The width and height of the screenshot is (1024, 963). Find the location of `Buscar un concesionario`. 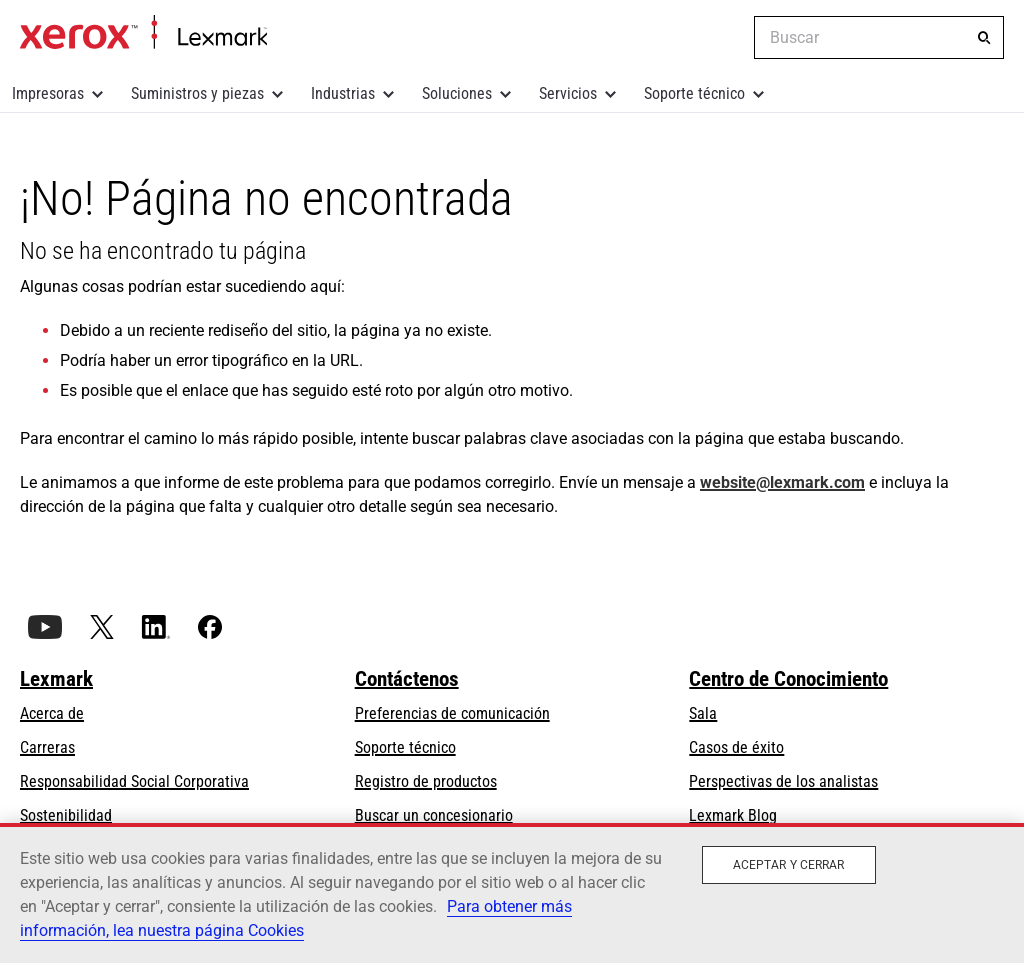

Buscar un concesionario is located at coordinates (434, 815).